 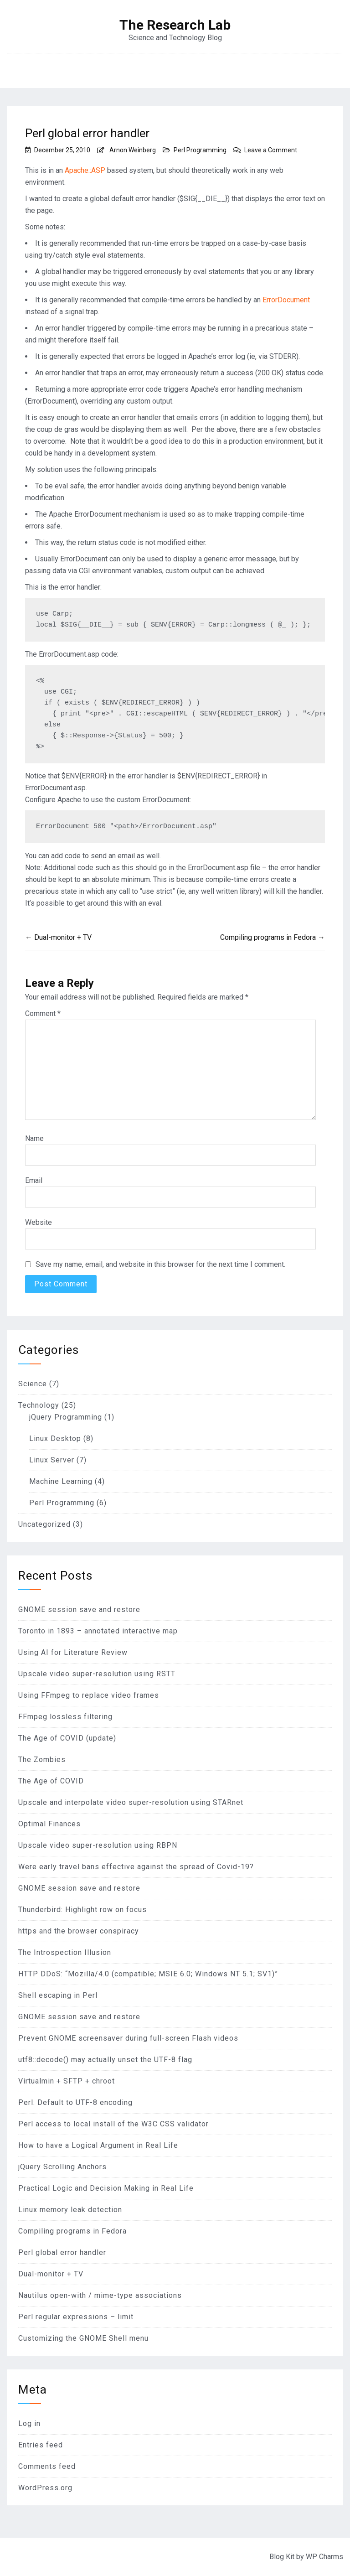 I want to click on Apache::ASP, so click(x=85, y=170).